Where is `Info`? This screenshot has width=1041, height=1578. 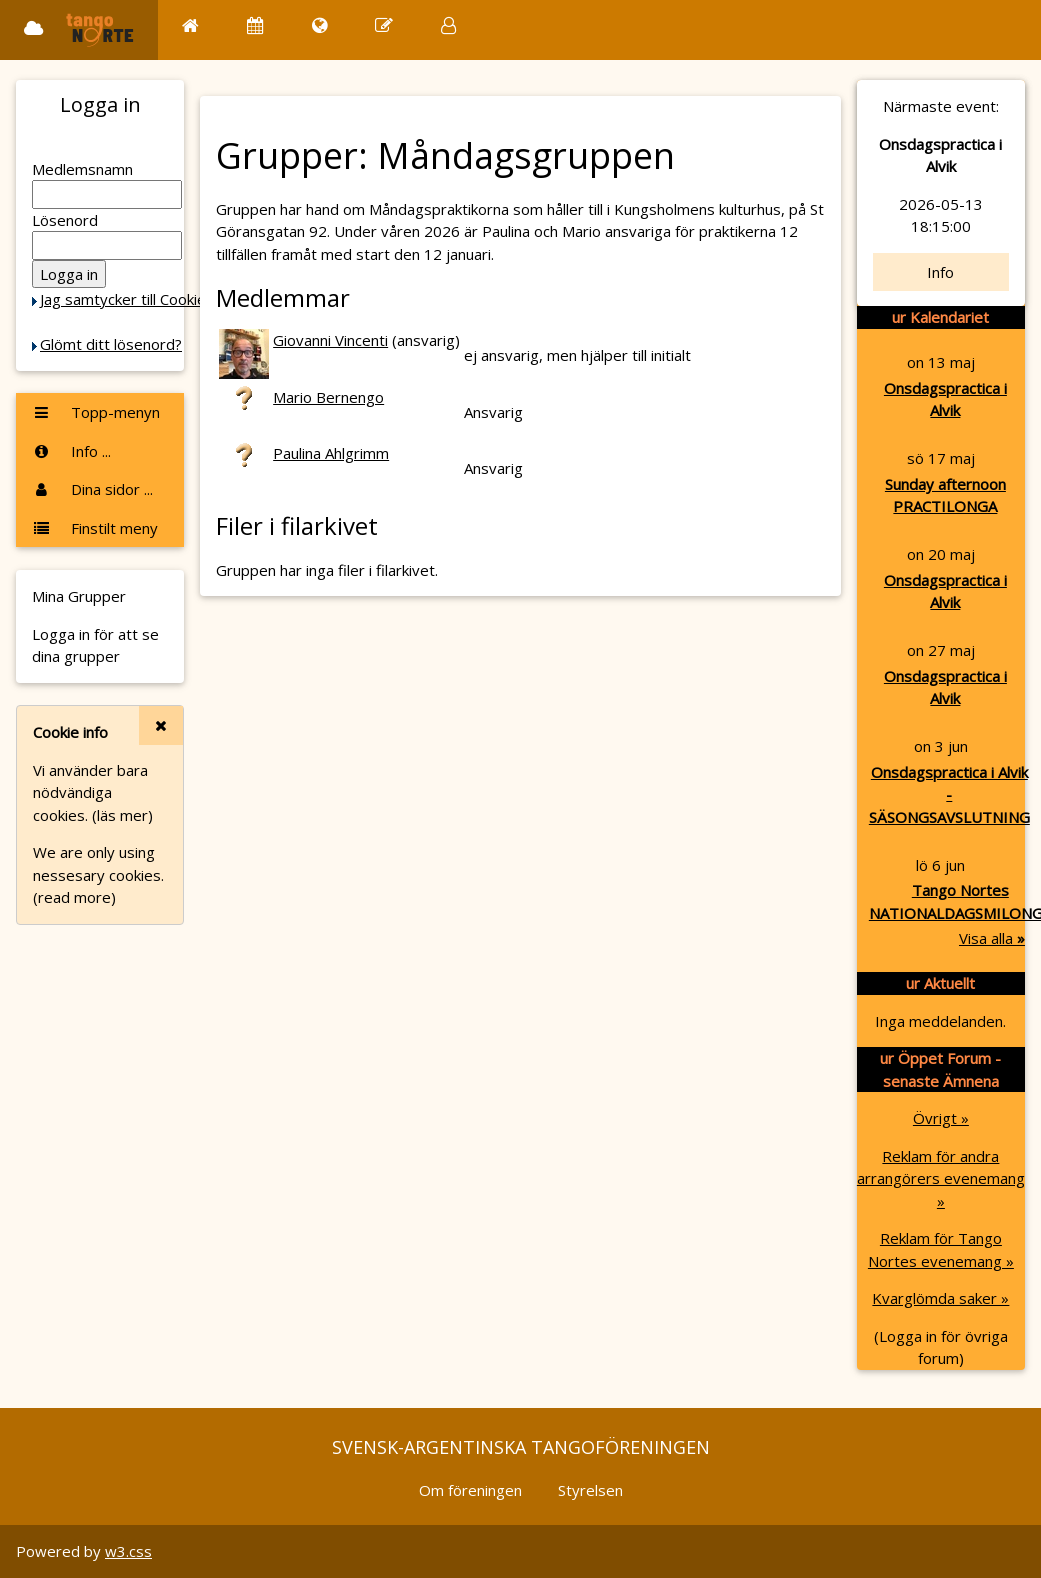 Info is located at coordinates (940, 272).